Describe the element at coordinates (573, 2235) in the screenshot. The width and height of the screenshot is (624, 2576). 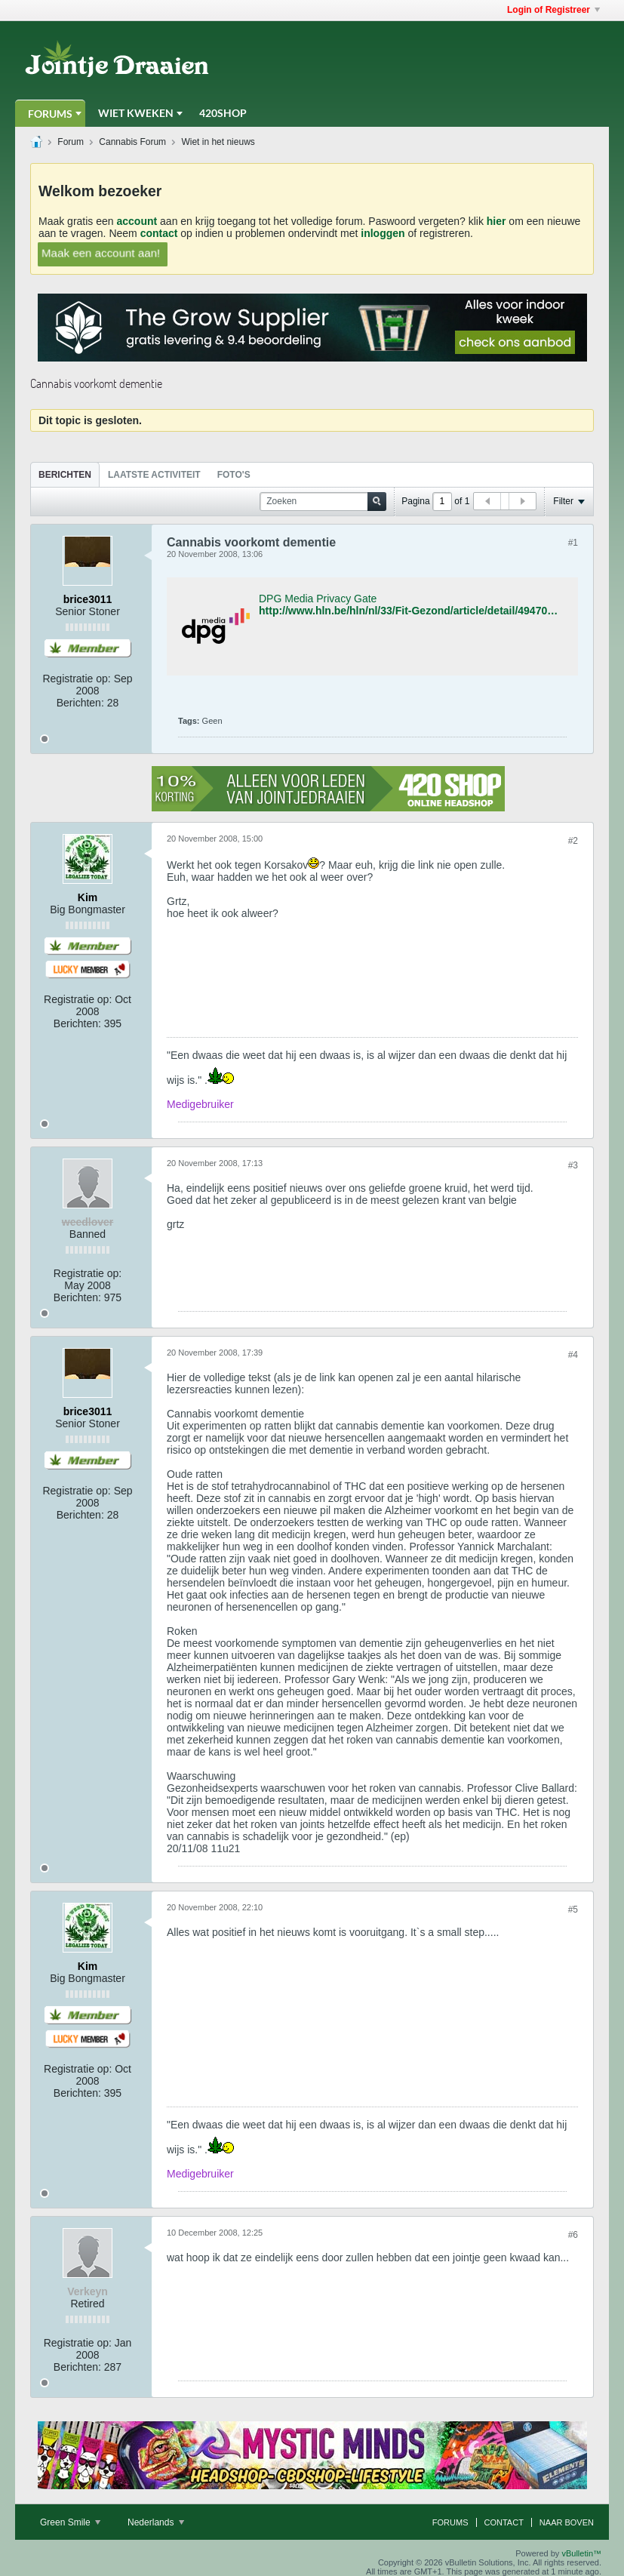
I see `#6` at that location.